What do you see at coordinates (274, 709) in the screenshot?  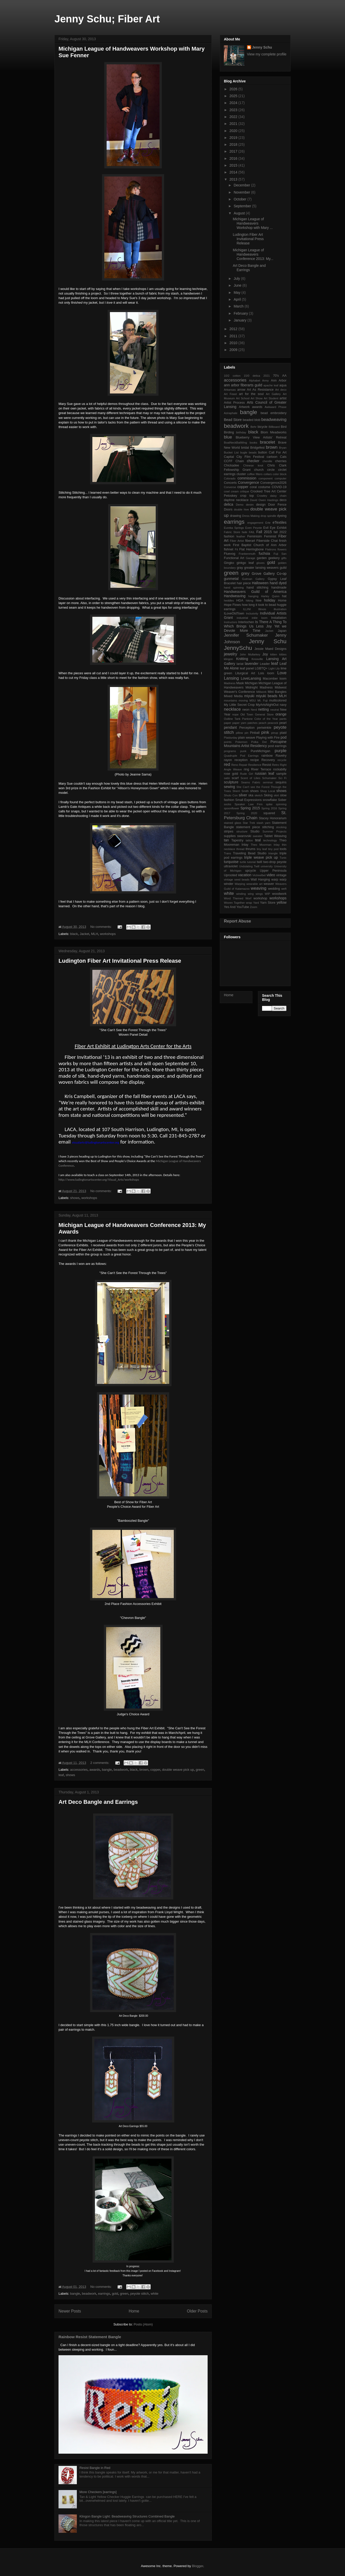 I see `neutral` at bounding box center [274, 709].